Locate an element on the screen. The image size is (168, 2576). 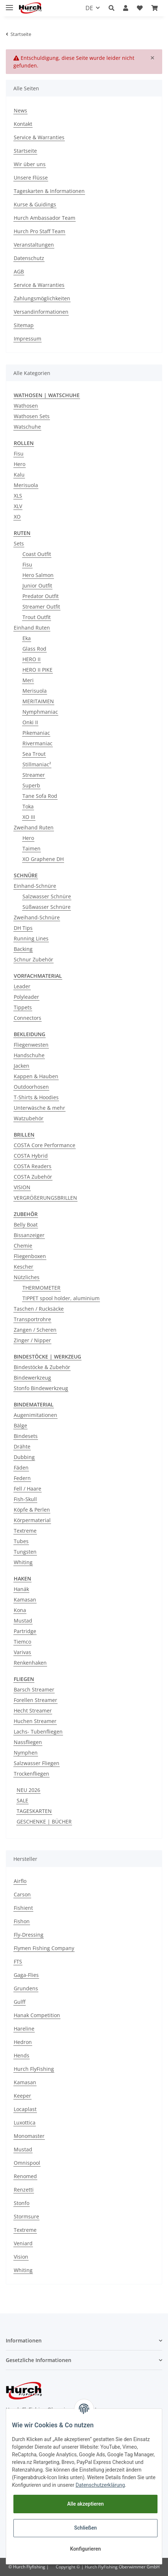
Watschuhe is located at coordinates (27, 426).